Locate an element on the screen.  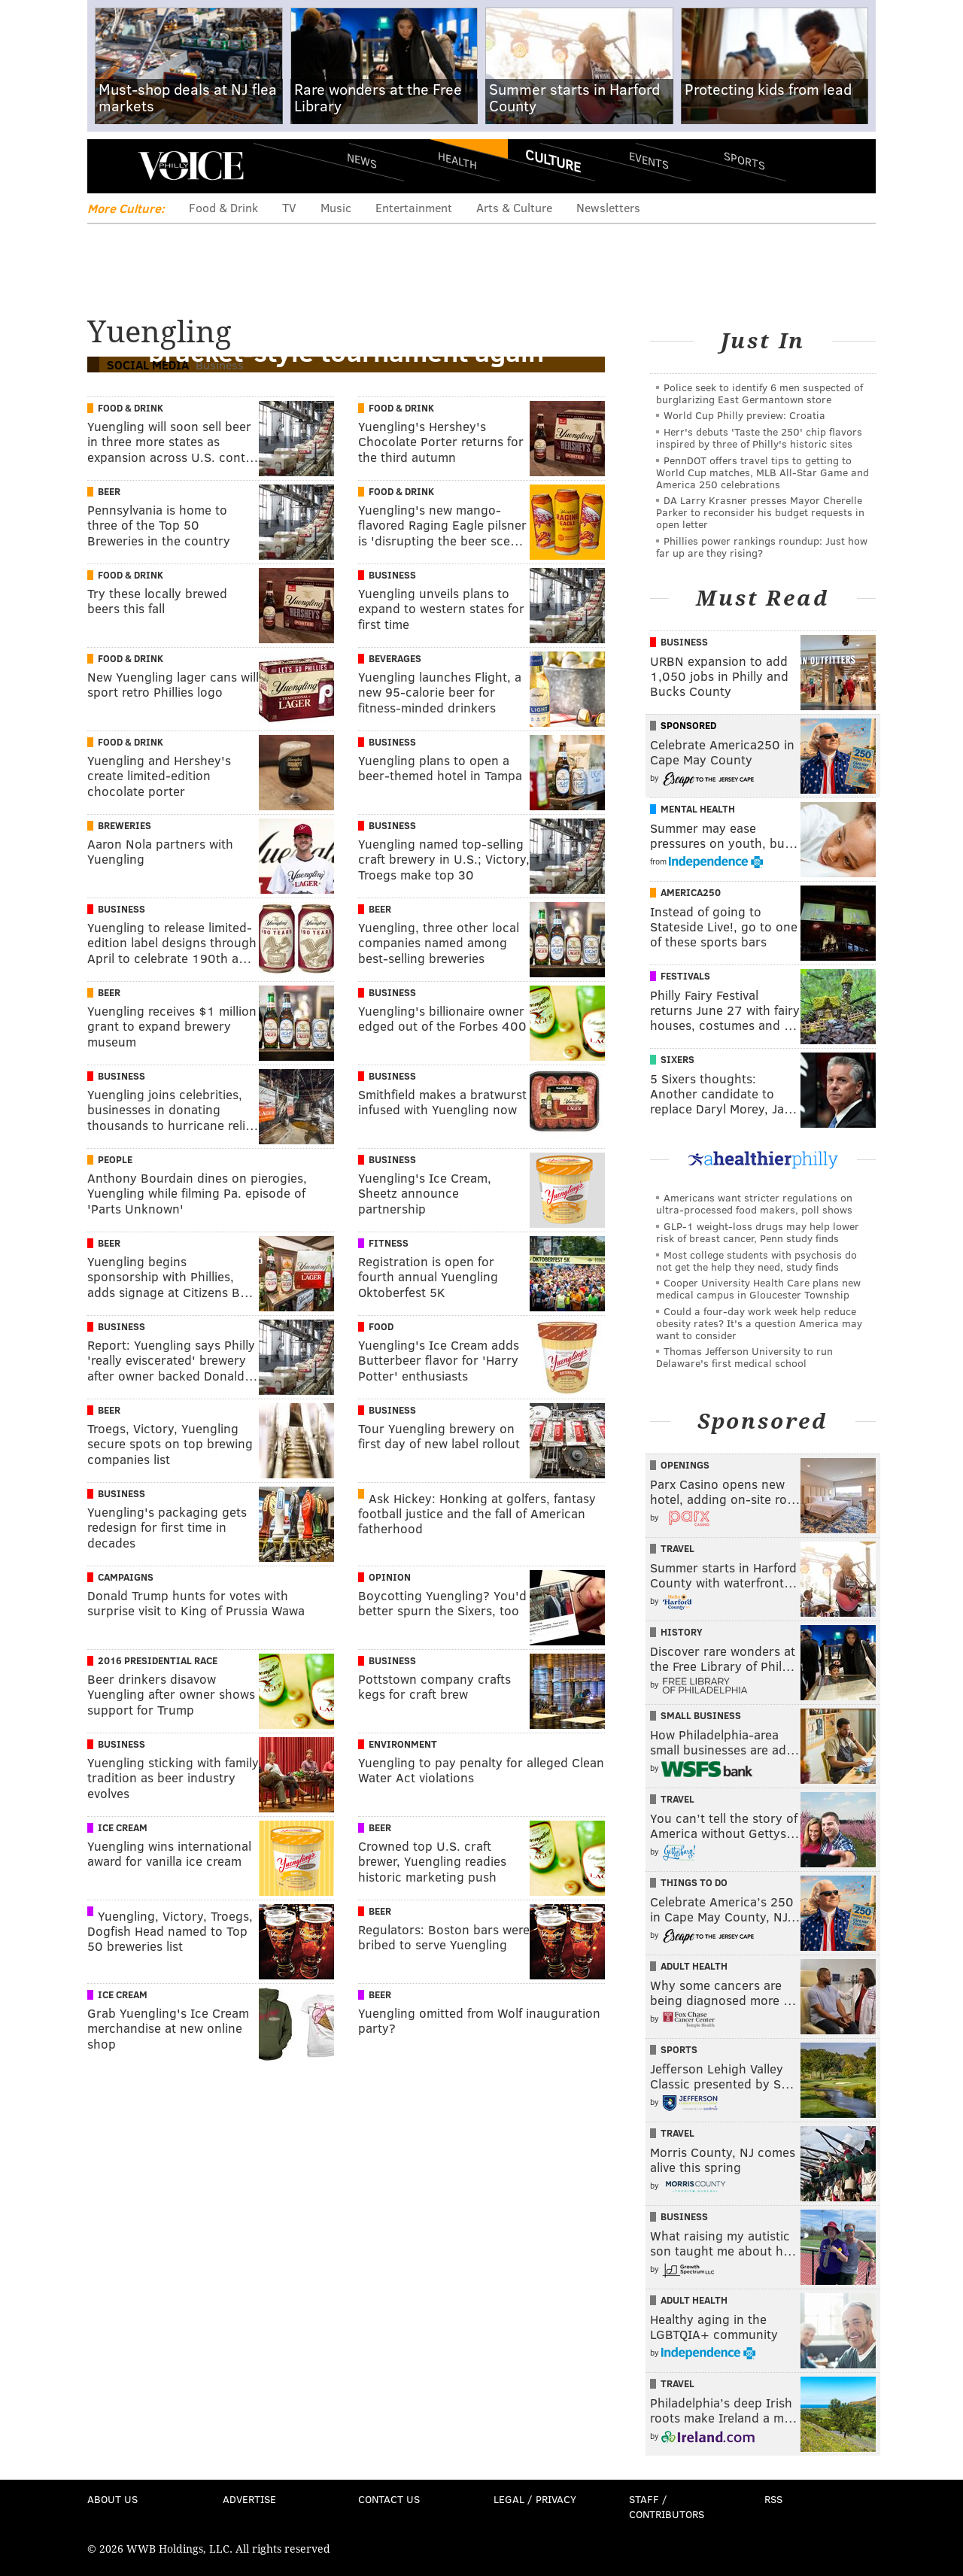
Fitness is located at coordinates (389, 1243).